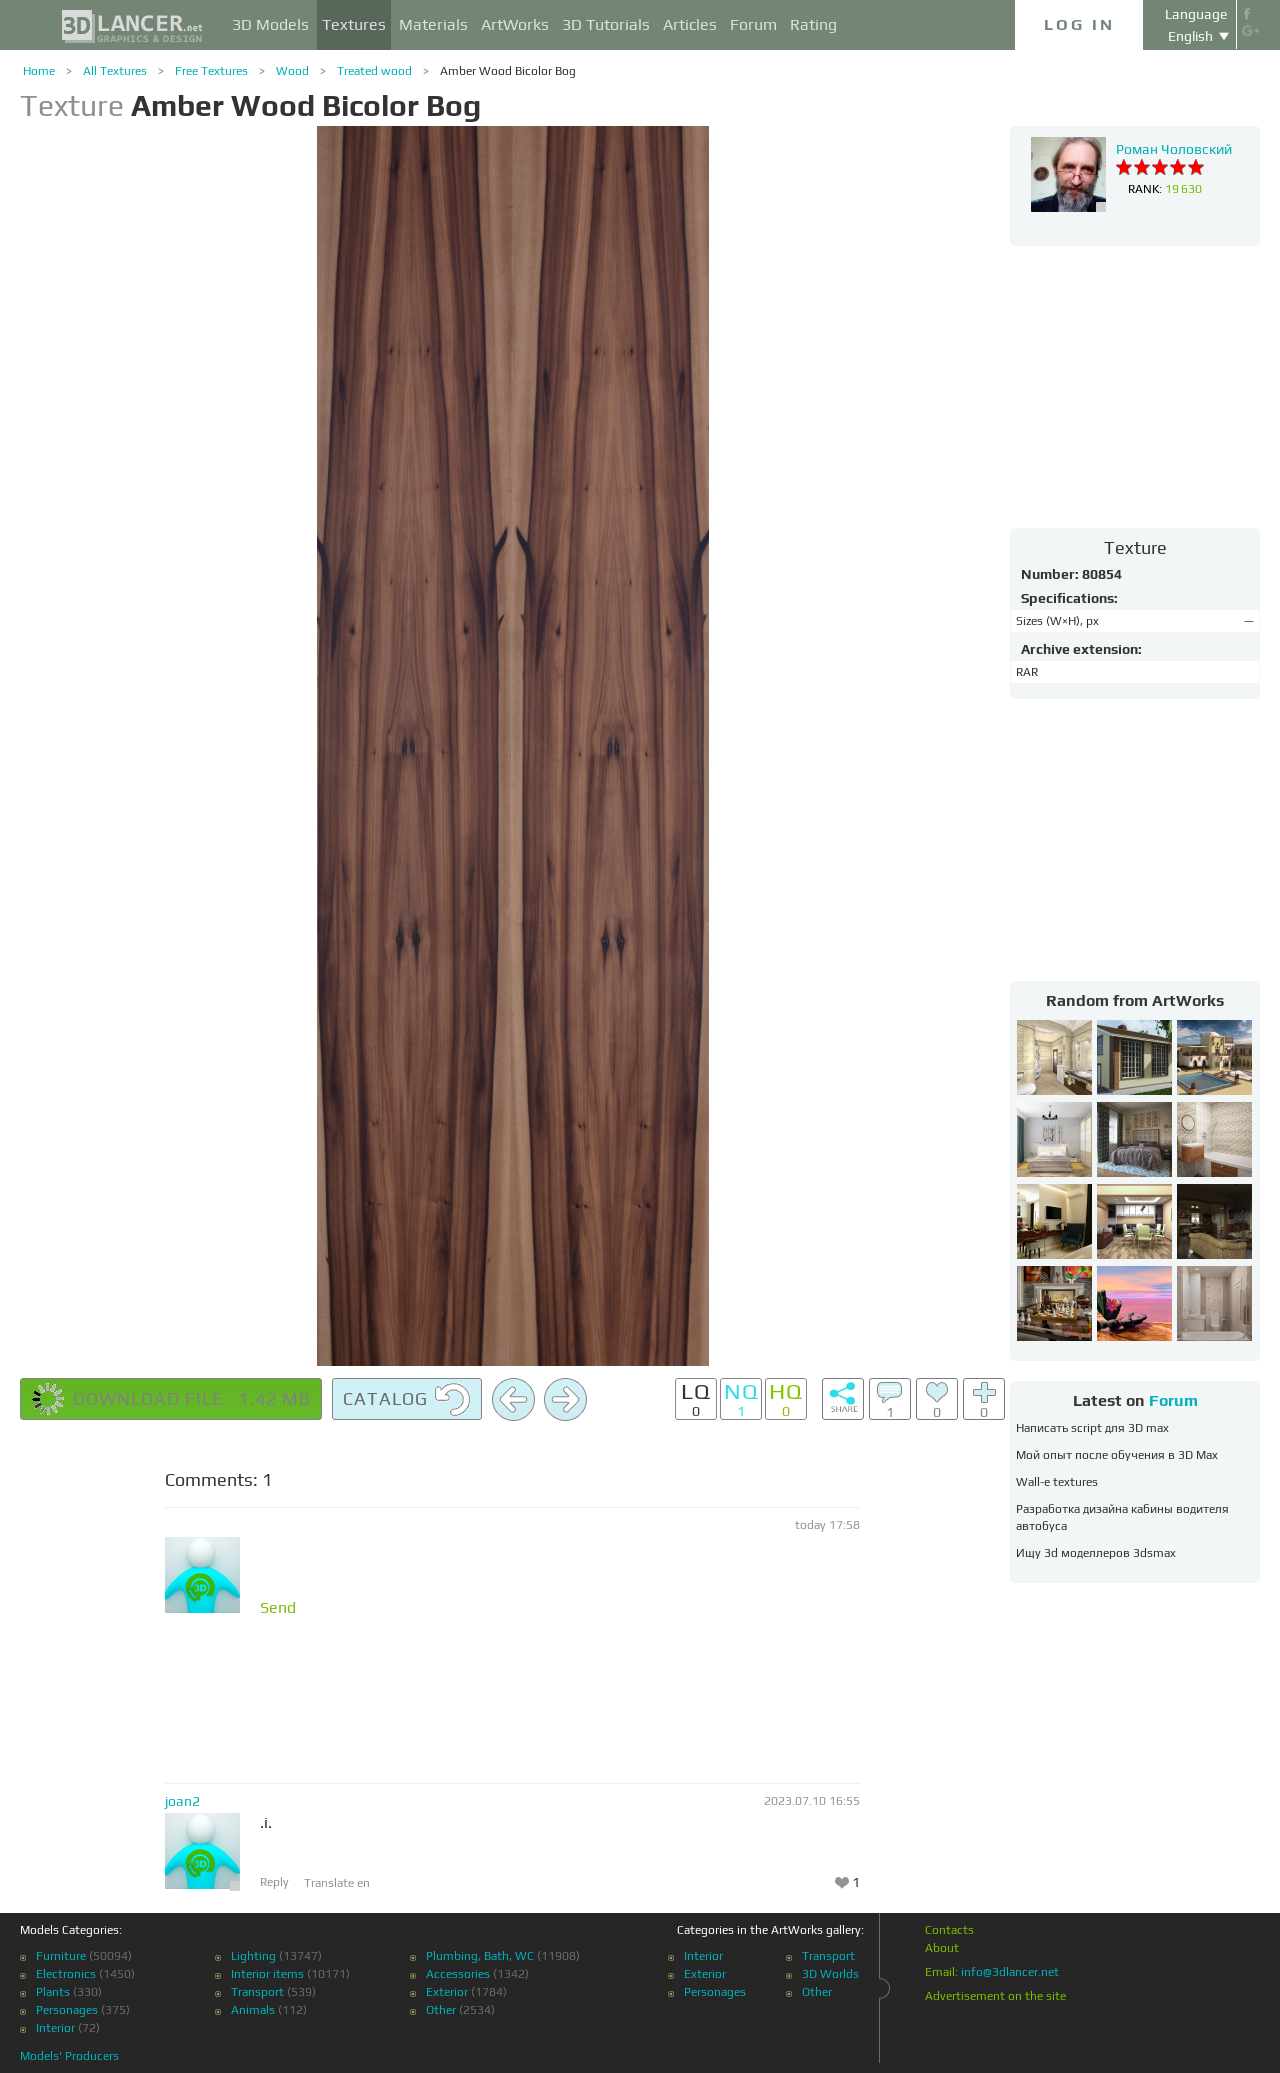  What do you see at coordinates (253, 1956) in the screenshot?
I see `Lighting` at bounding box center [253, 1956].